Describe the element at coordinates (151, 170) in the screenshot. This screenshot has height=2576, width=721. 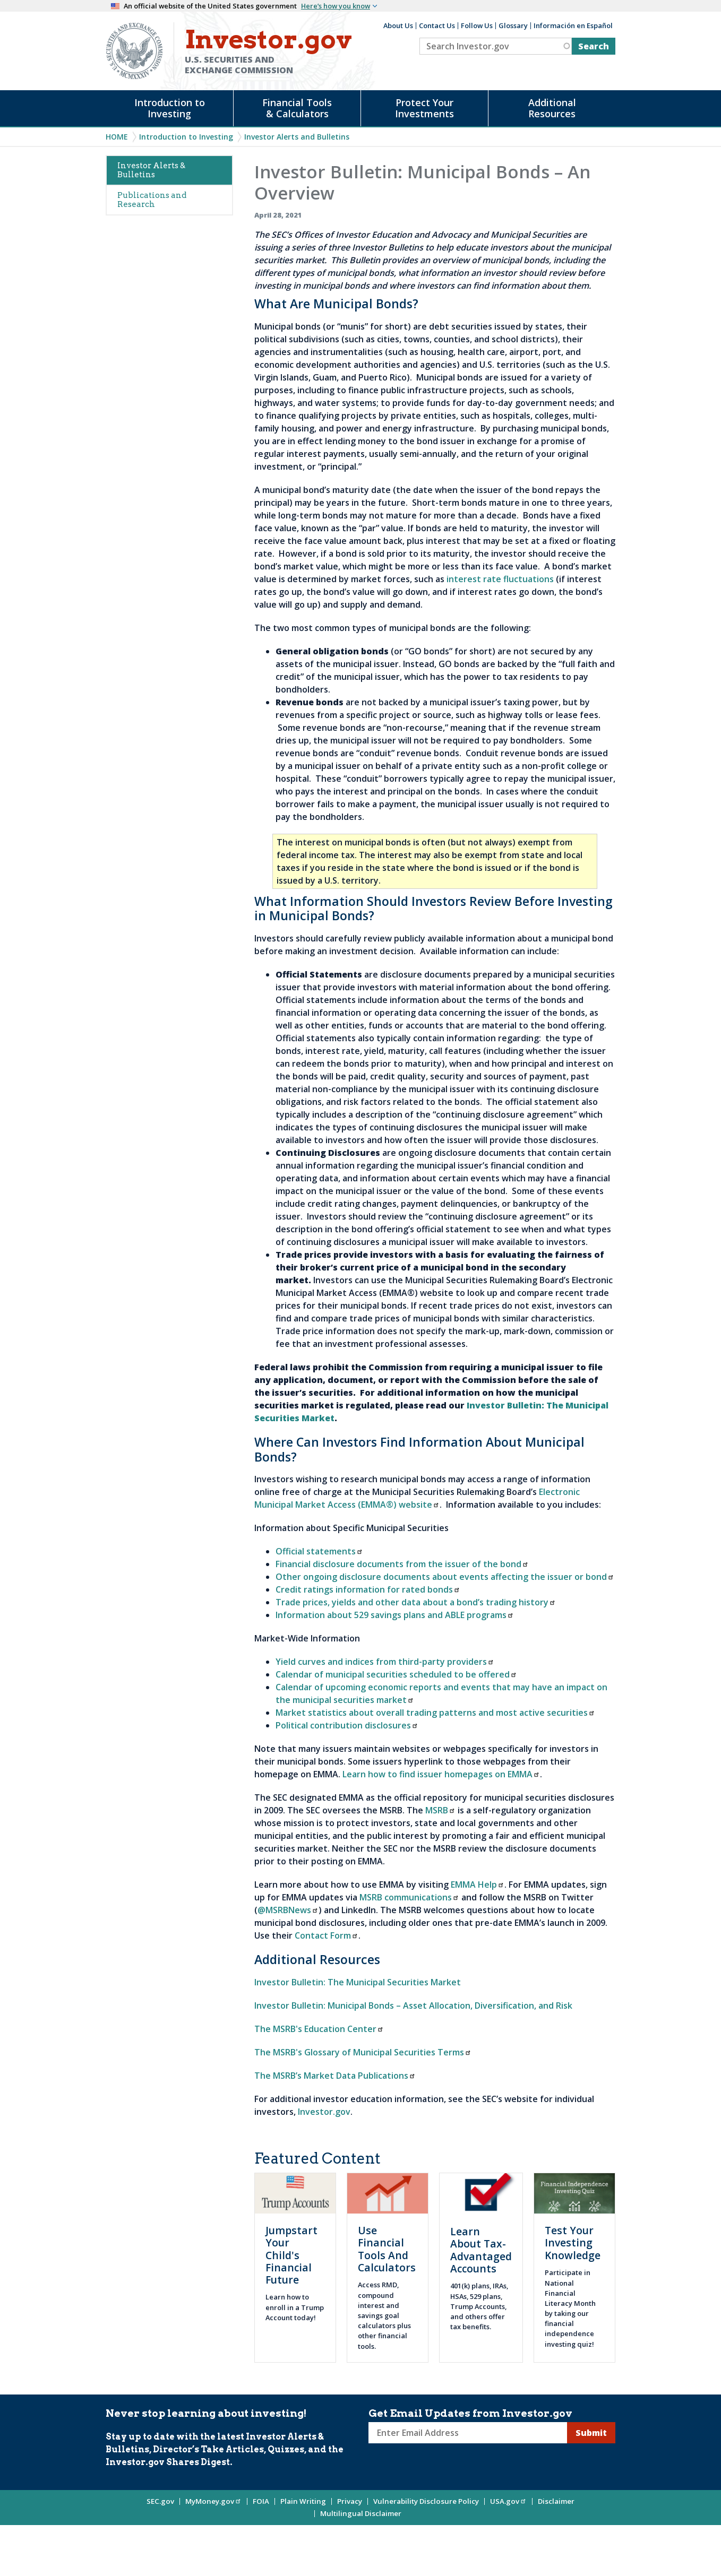
I see `Investor Alerts & Bulletins` at that location.